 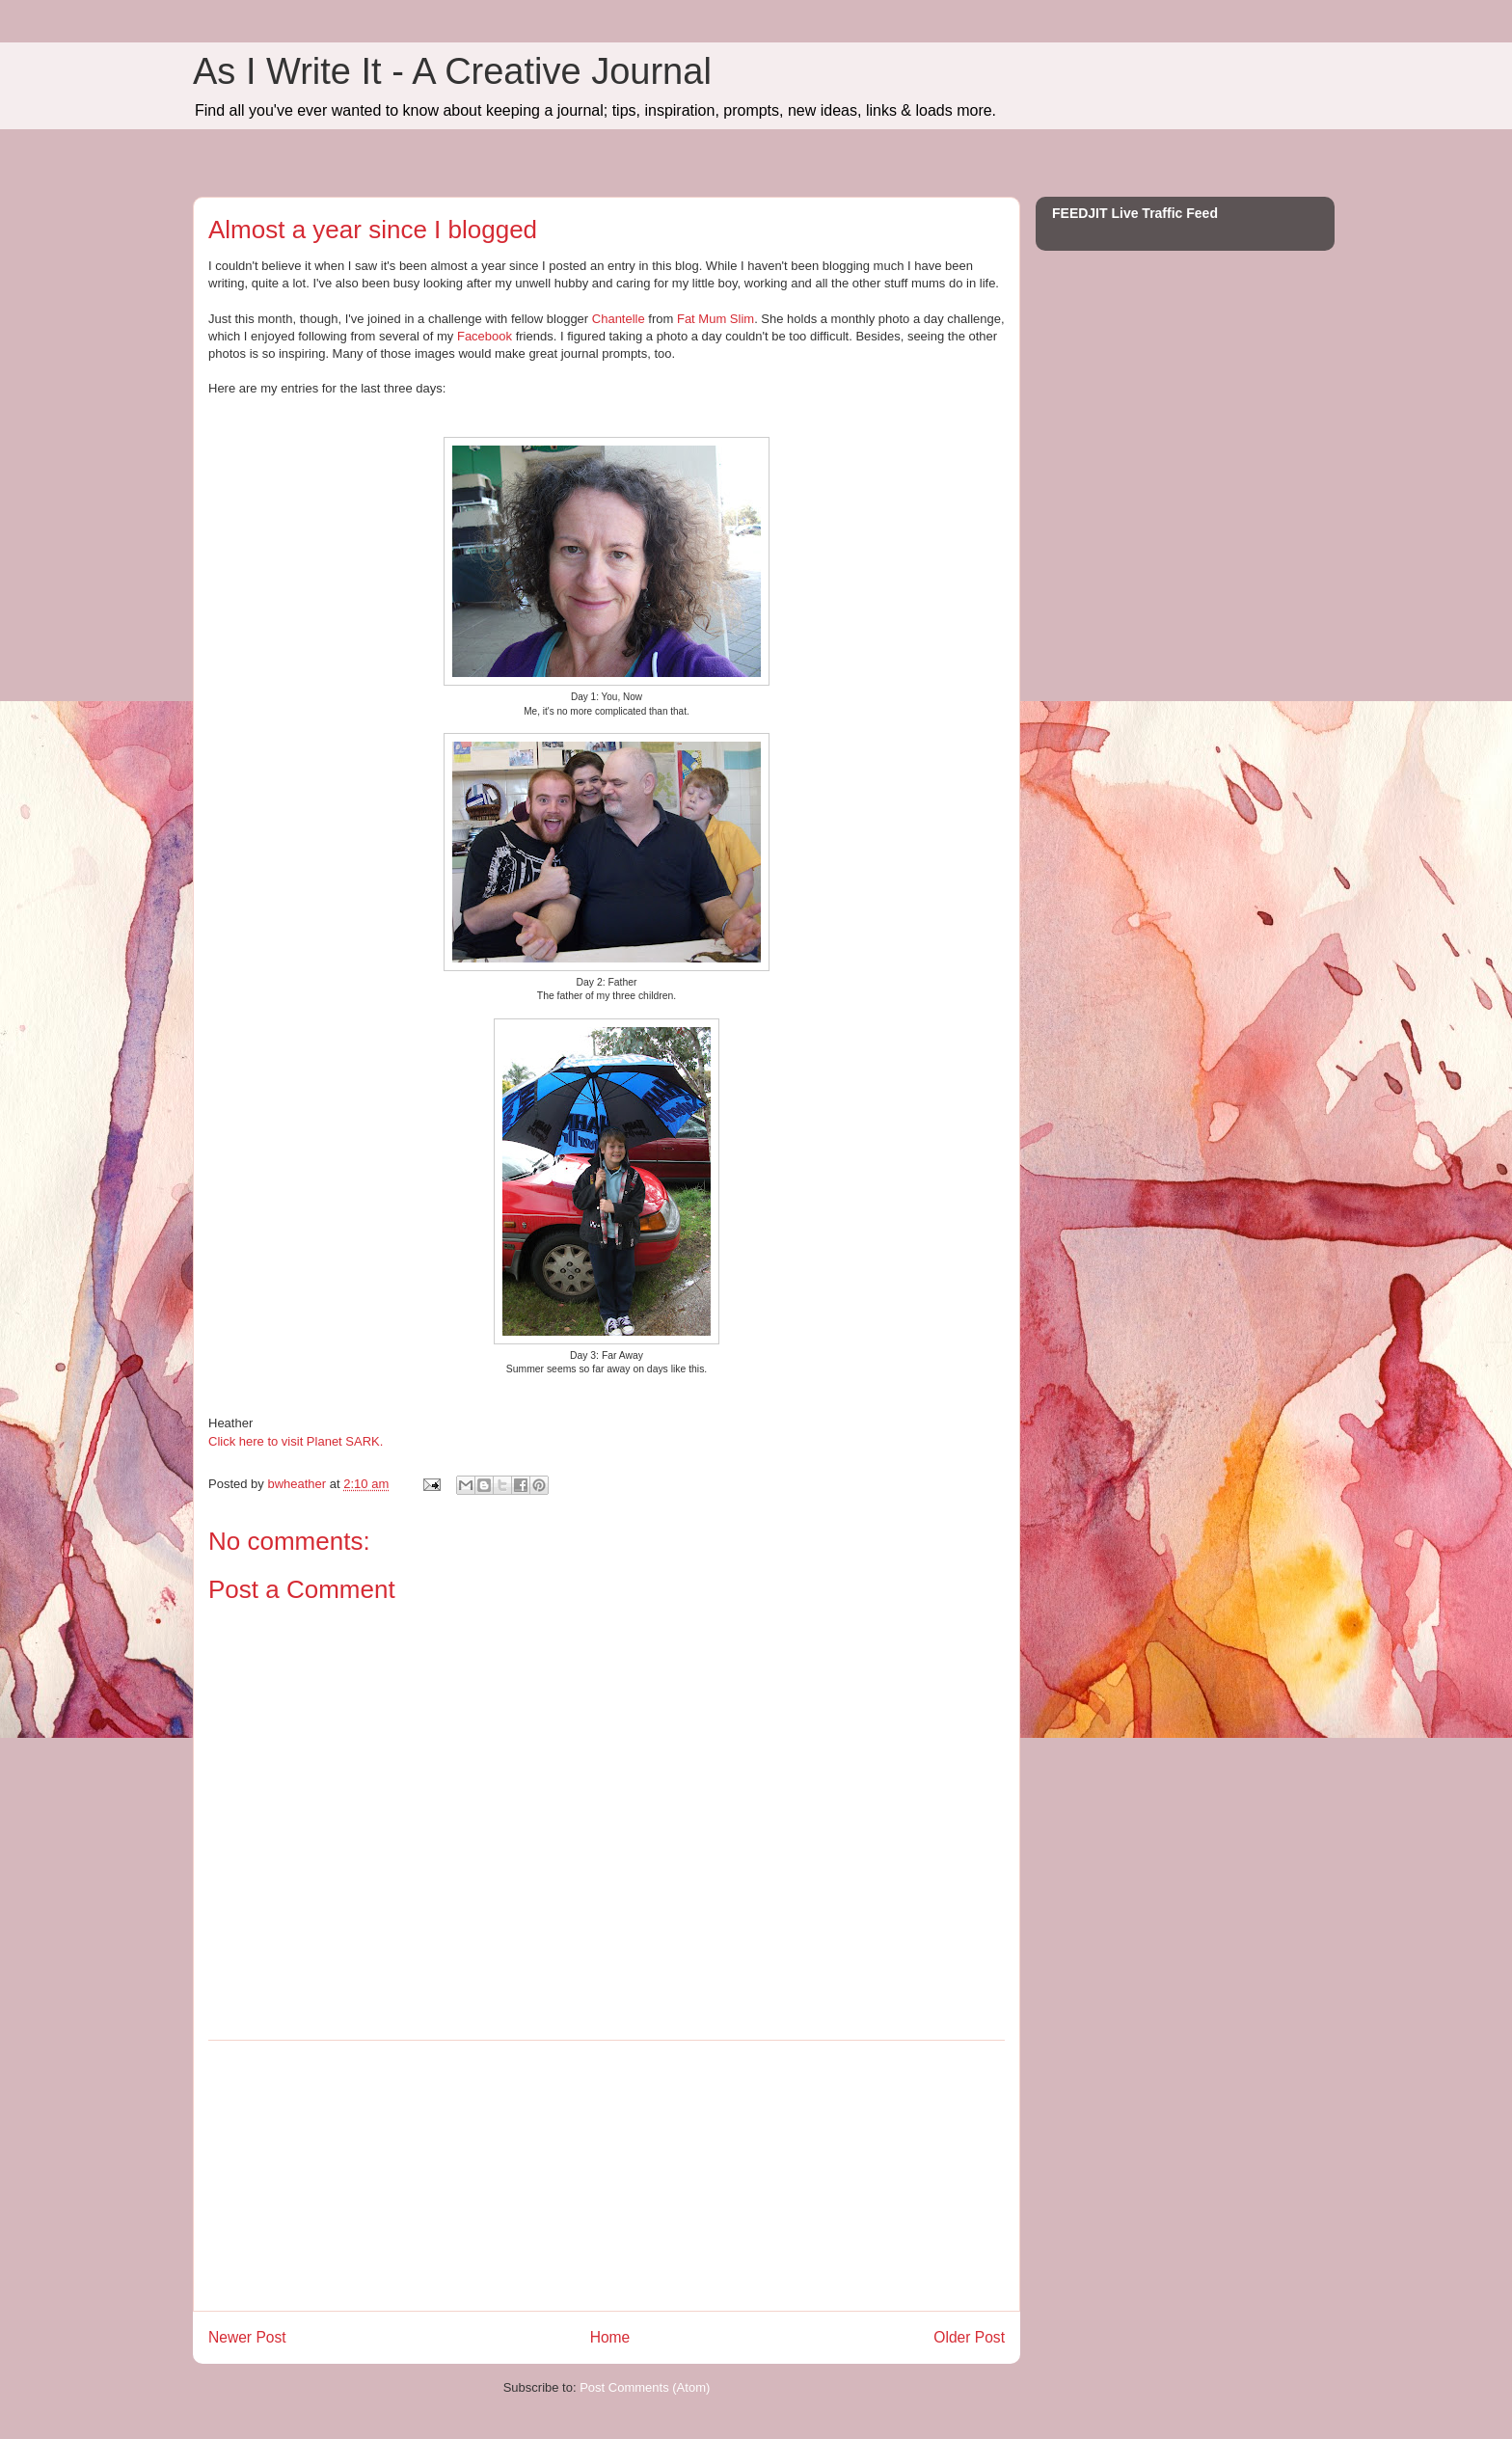 What do you see at coordinates (645, 2387) in the screenshot?
I see `Post Comments (Atom)` at bounding box center [645, 2387].